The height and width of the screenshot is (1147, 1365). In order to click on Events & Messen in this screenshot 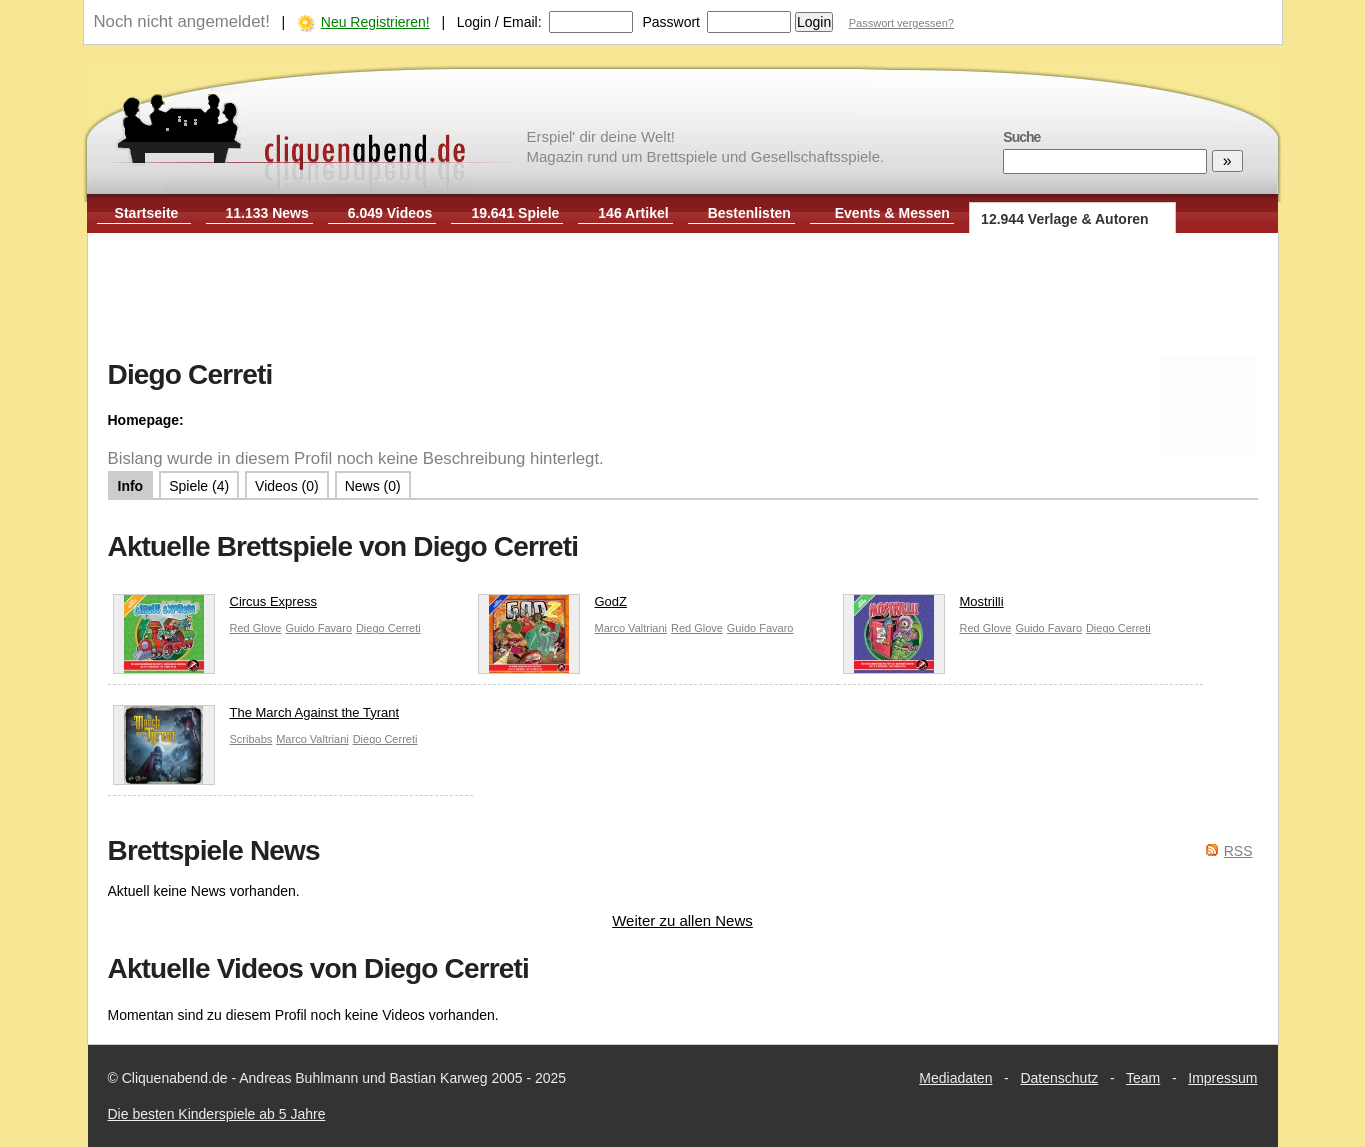, I will do `click(892, 213)`.